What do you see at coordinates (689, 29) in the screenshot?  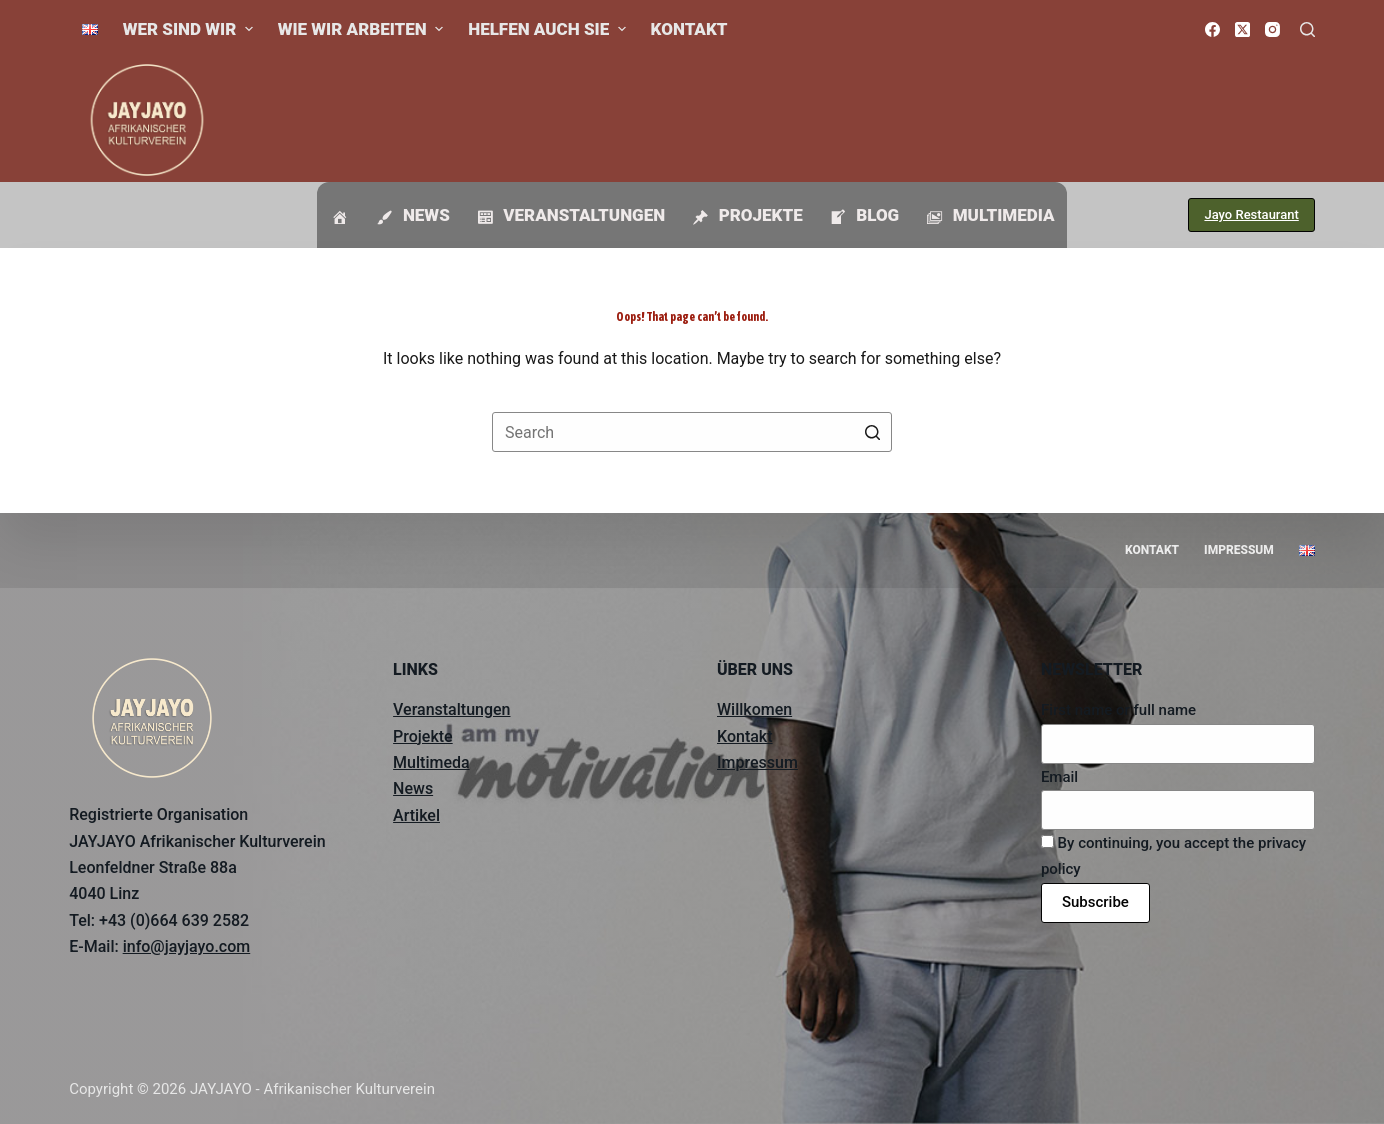 I see `Kontakt [menuitem]` at bounding box center [689, 29].